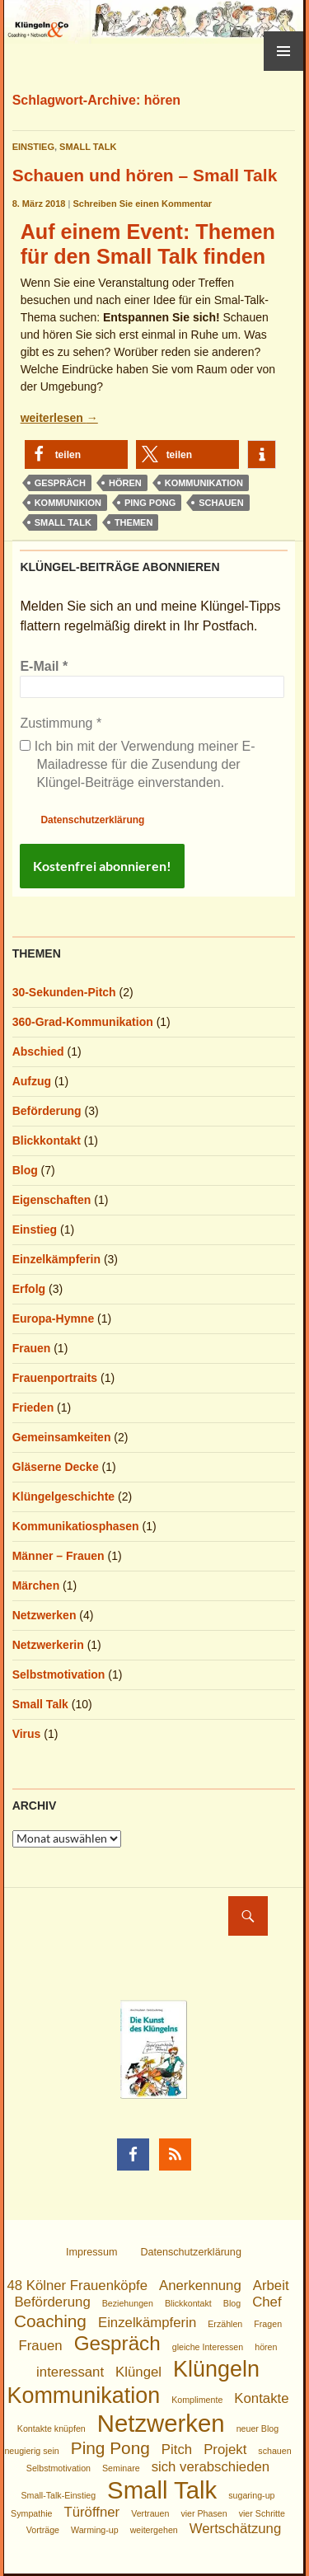  I want to click on Erfolg, so click(28, 1288).